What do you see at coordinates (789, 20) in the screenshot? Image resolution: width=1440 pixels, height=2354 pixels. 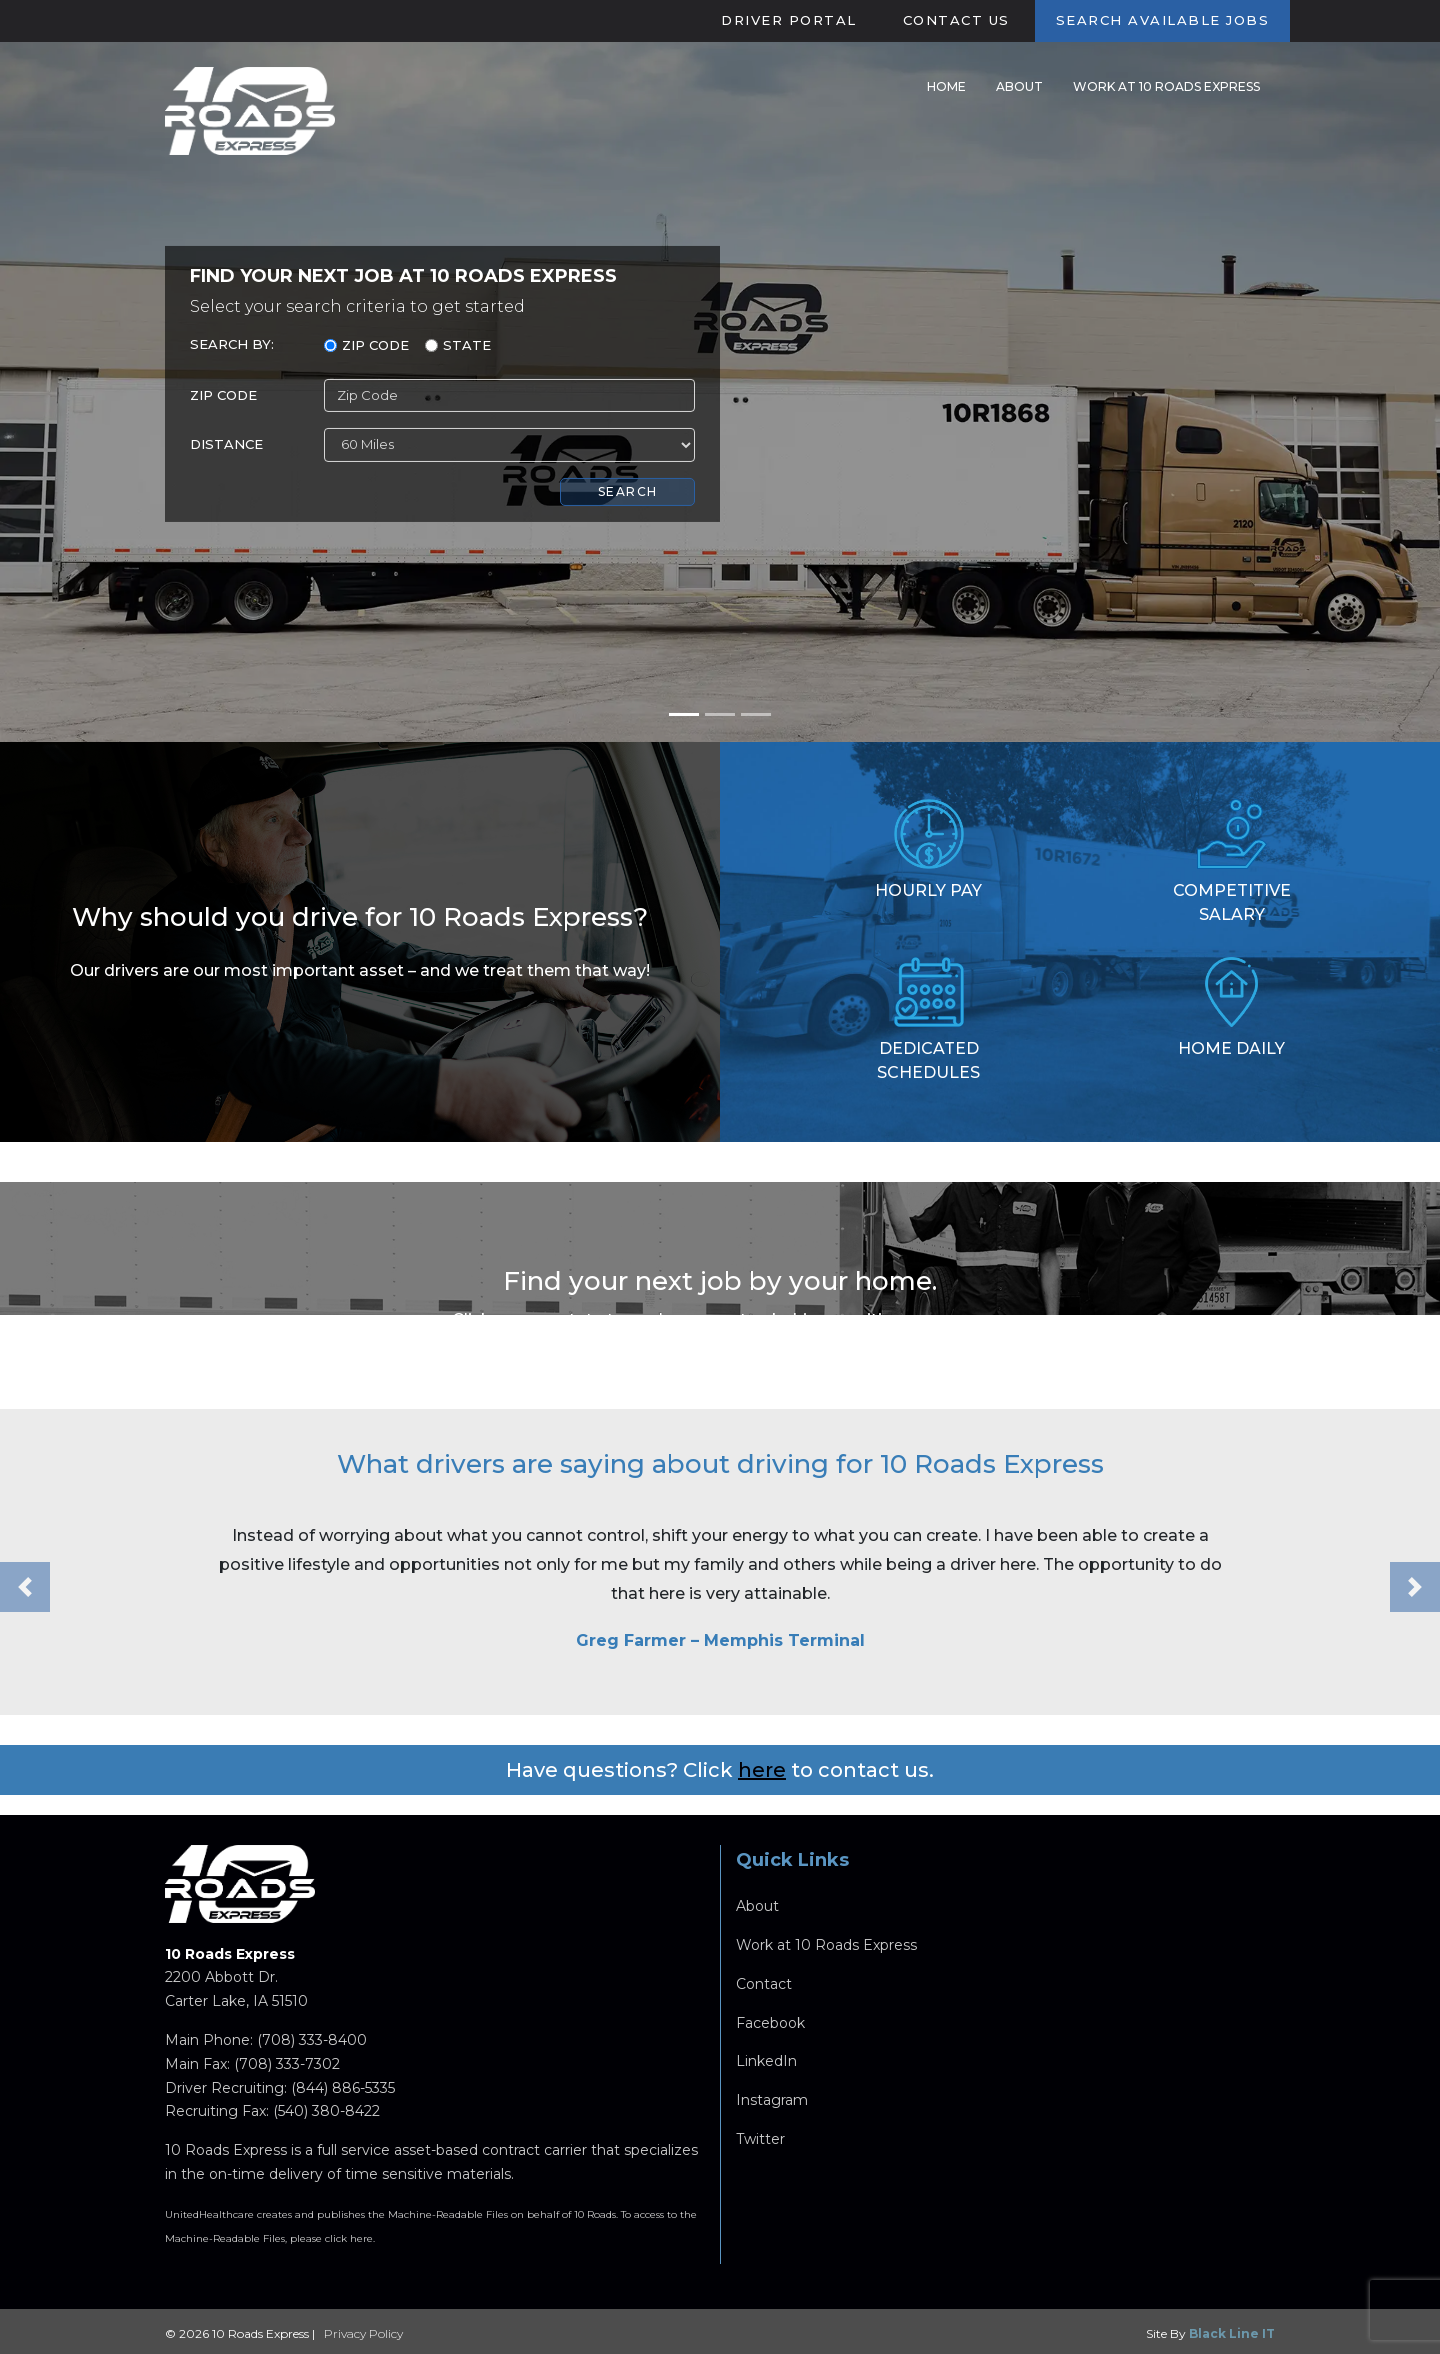 I see `Driver Portal` at bounding box center [789, 20].